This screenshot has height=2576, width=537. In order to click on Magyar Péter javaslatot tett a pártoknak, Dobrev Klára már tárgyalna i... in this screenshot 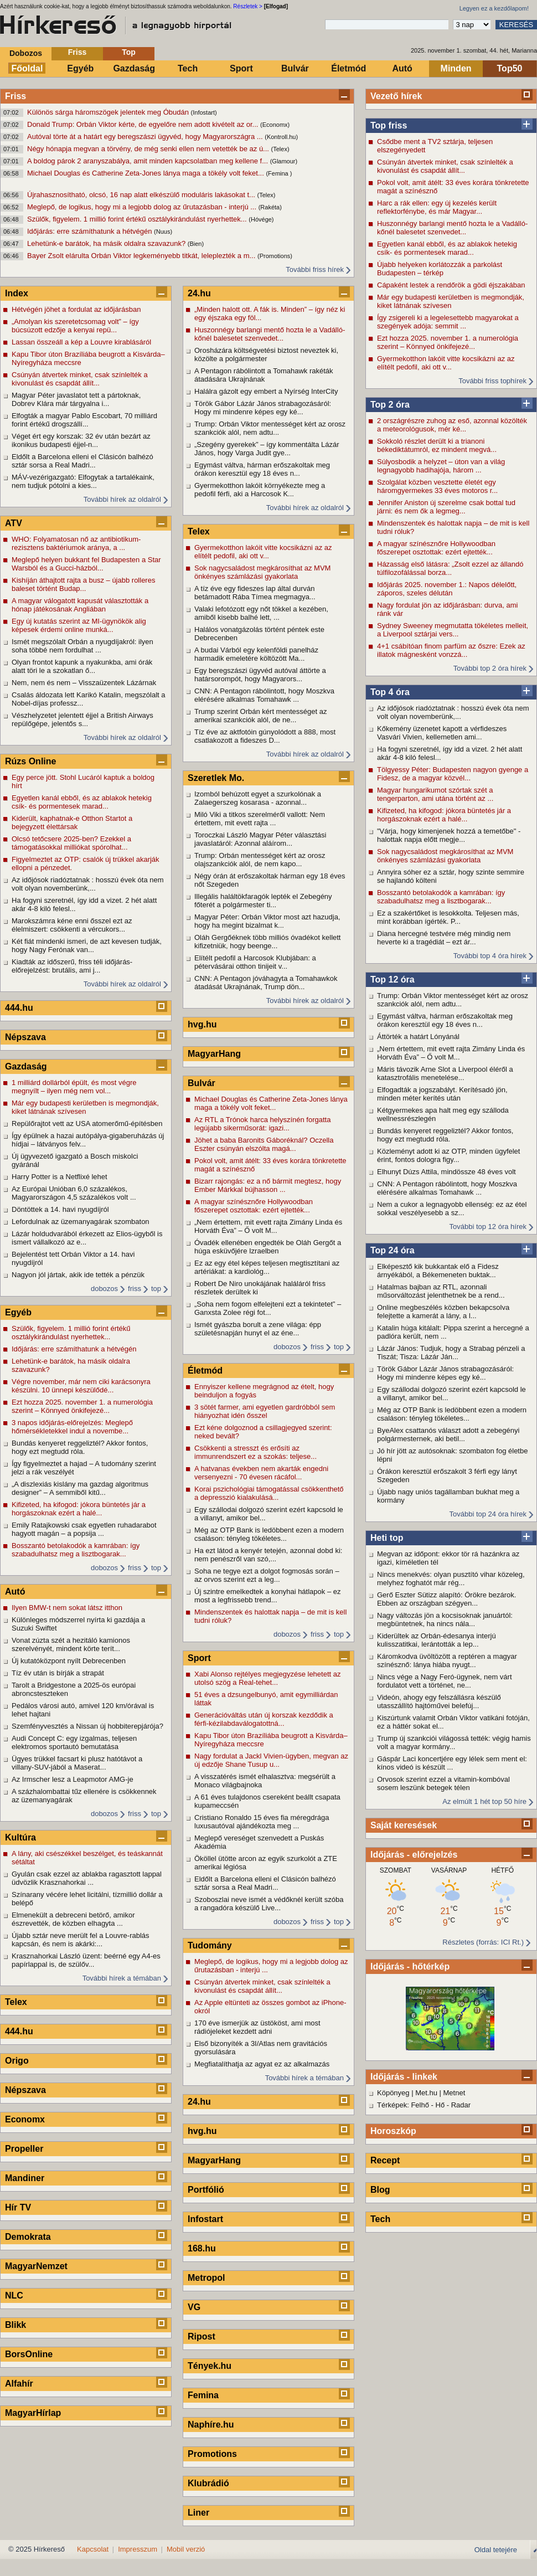, I will do `click(76, 399)`.